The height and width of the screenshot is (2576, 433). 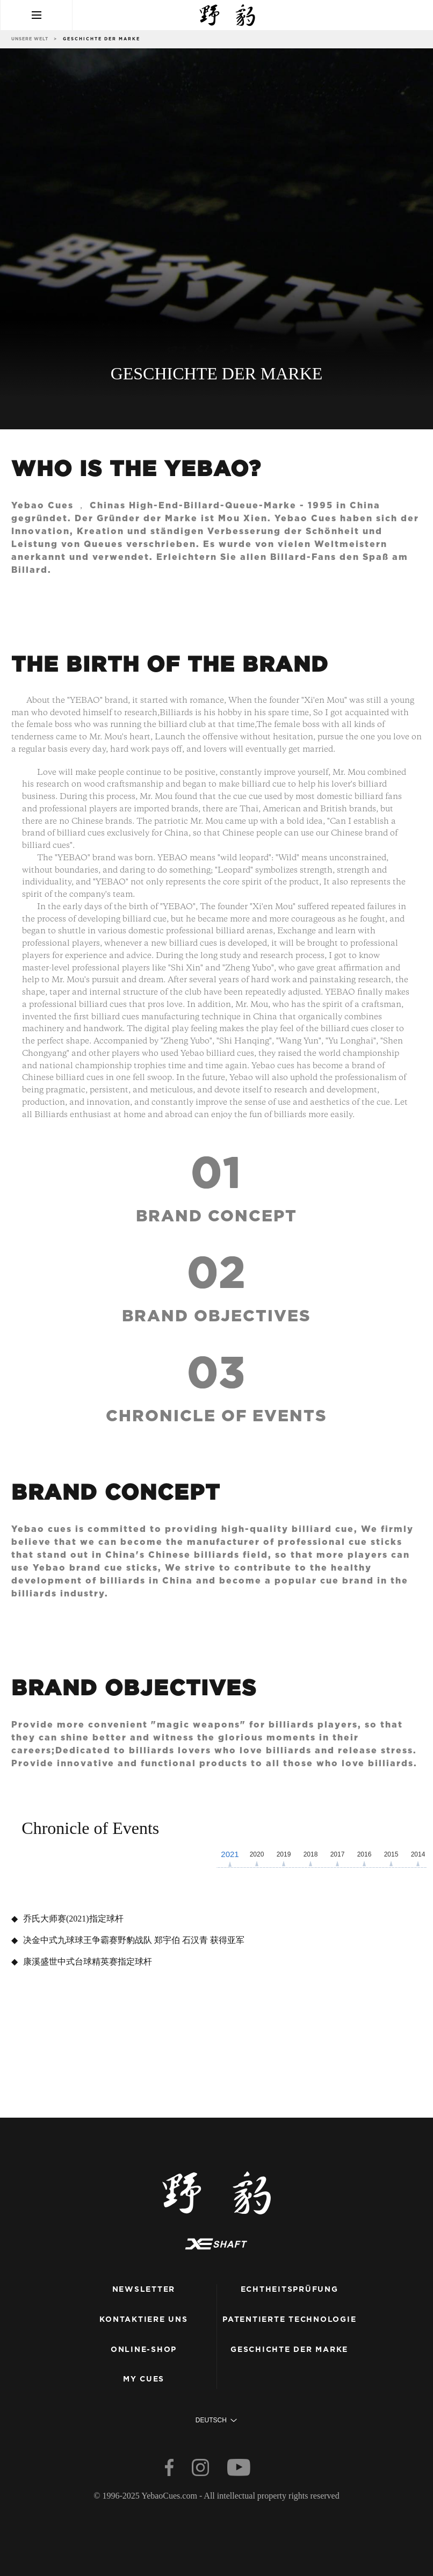 What do you see at coordinates (311, 1854) in the screenshot?
I see `2018 [button]` at bounding box center [311, 1854].